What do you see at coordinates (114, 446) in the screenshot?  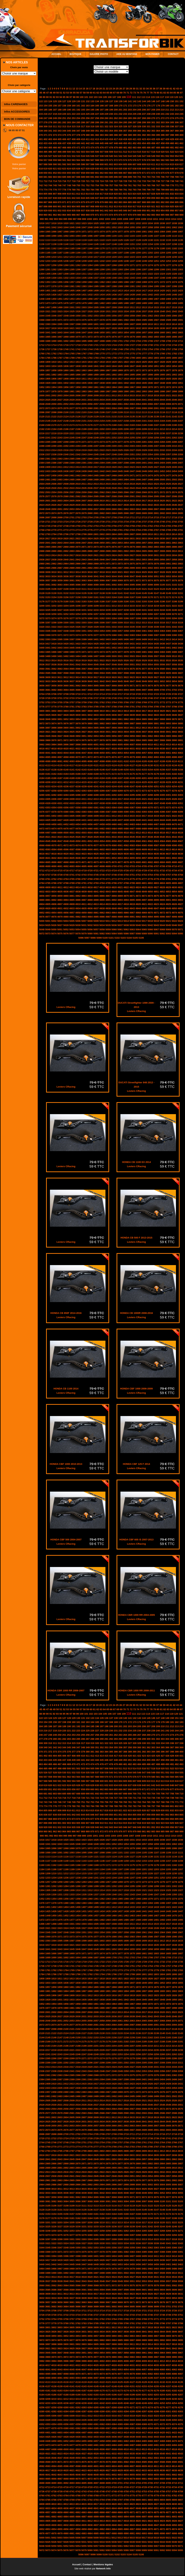 I see `2300` at bounding box center [114, 446].